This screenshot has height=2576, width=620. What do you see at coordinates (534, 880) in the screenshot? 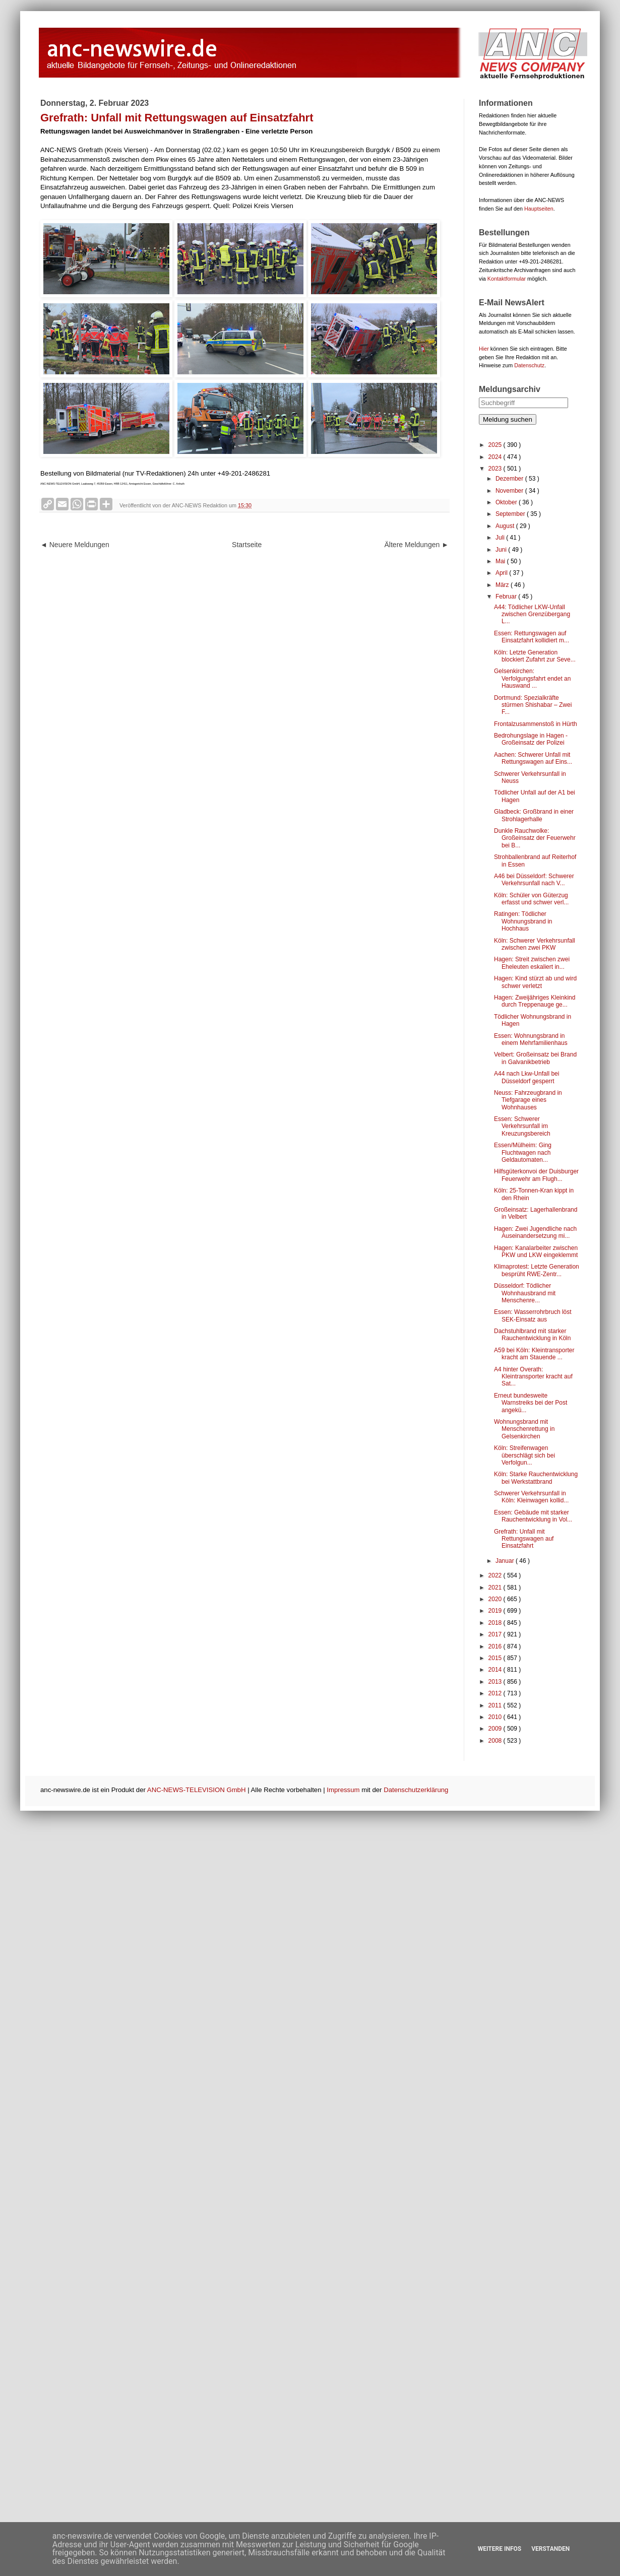
I see `A46 bei Düsseldorf: Schwerer Verkehrsunfall nach V...` at bounding box center [534, 880].